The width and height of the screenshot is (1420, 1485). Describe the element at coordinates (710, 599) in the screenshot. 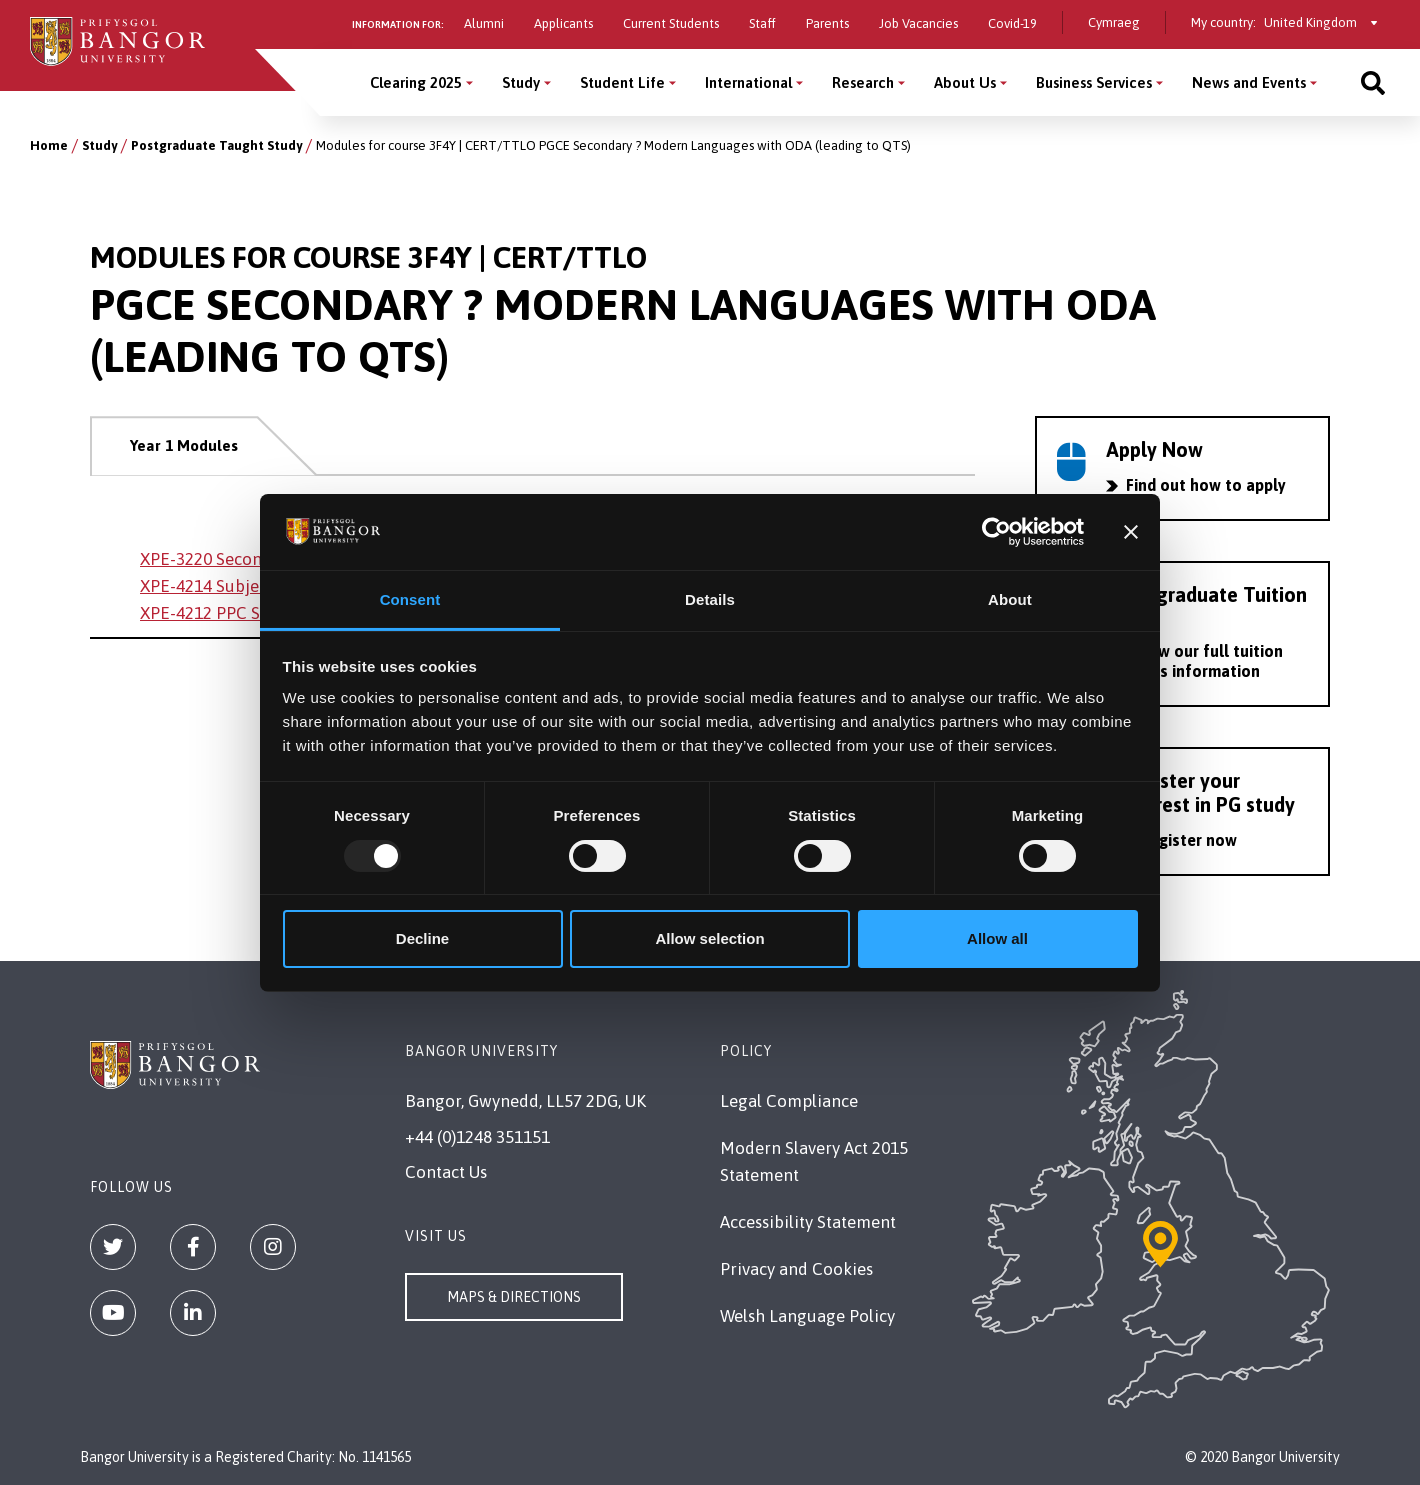

I see `Details [tab]` at that location.